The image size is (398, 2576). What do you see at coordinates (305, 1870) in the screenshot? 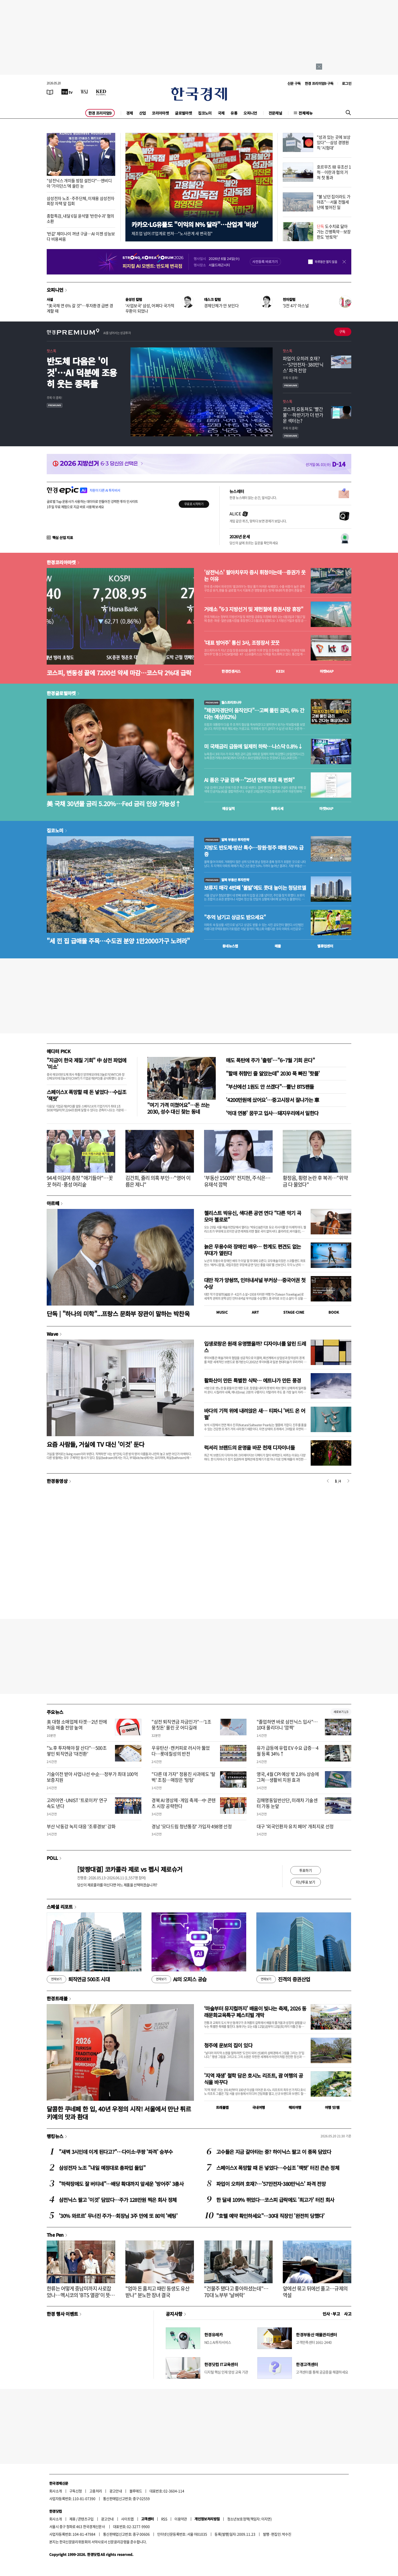
I see `투표하기` at bounding box center [305, 1870].